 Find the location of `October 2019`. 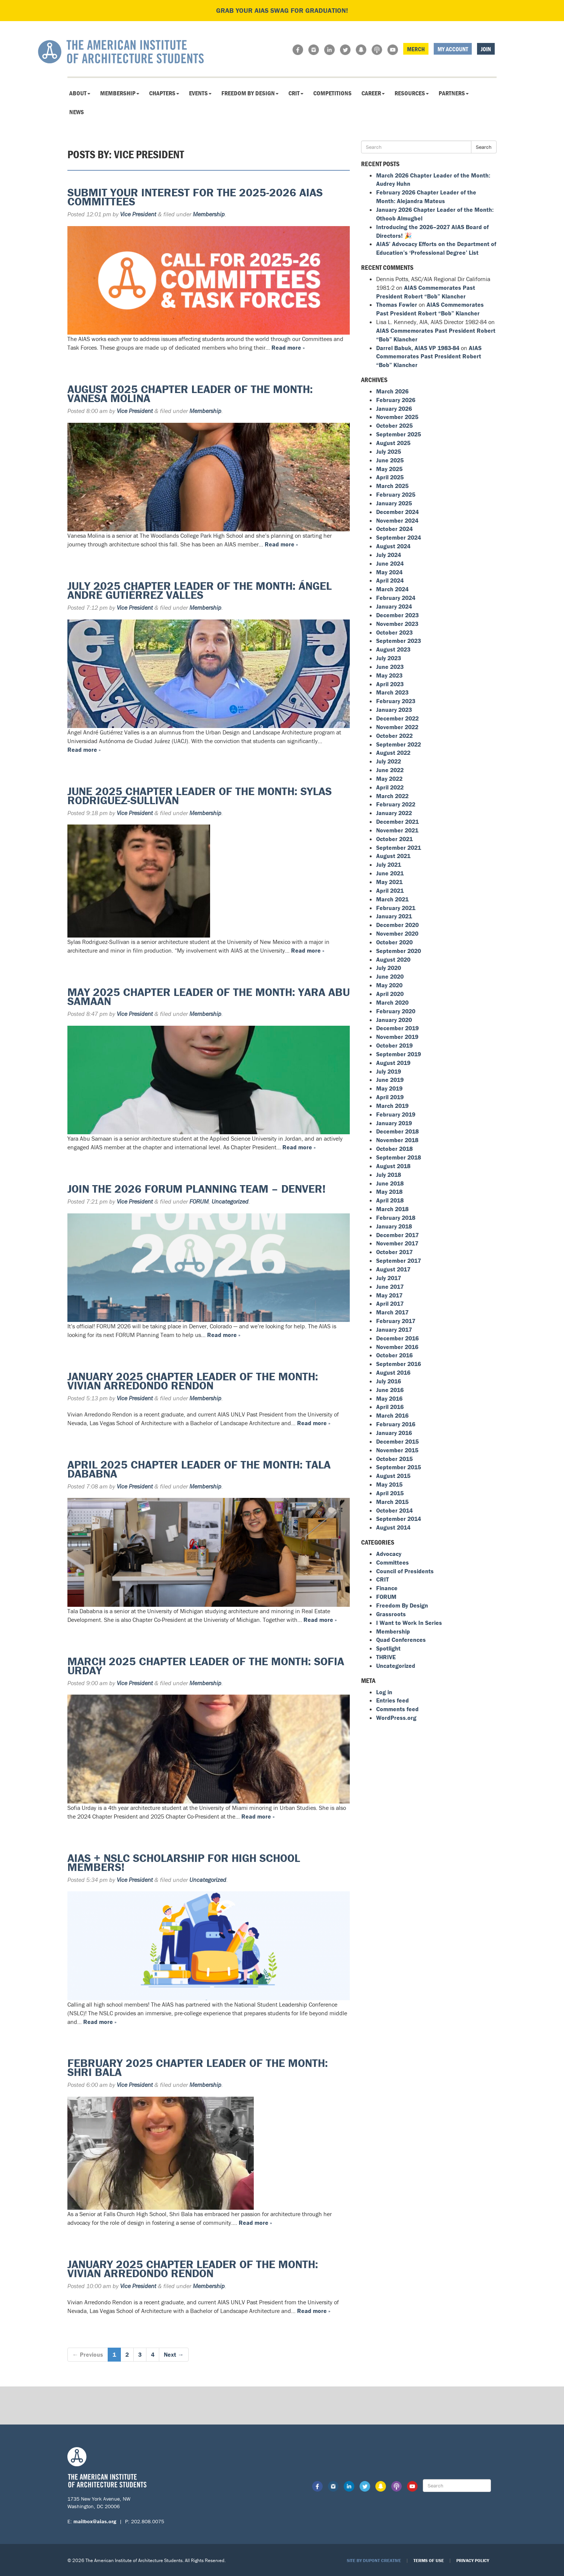

October 2019 is located at coordinates (394, 1045).